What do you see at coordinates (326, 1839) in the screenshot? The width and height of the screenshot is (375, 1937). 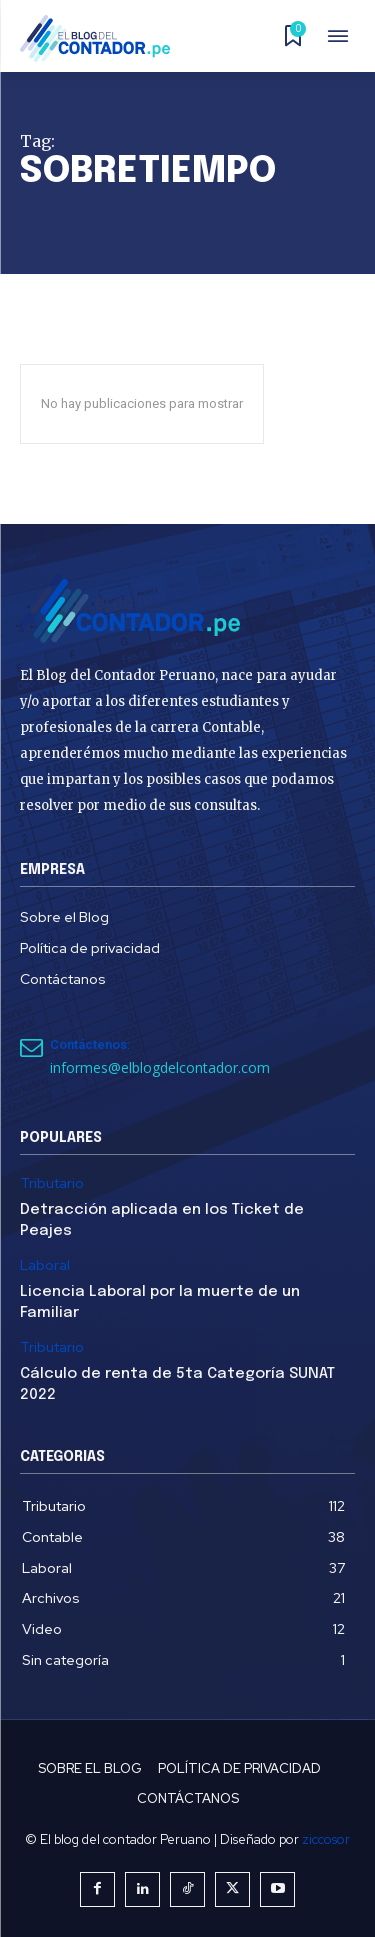 I see `ziccosor` at bounding box center [326, 1839].